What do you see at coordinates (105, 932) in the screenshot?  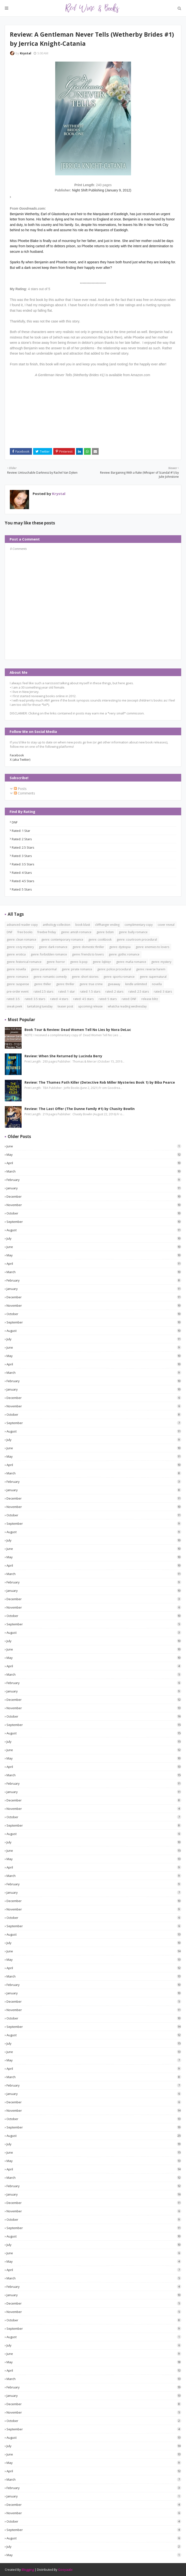 I see `genre: bdsm` at bounding box center [105, 932].